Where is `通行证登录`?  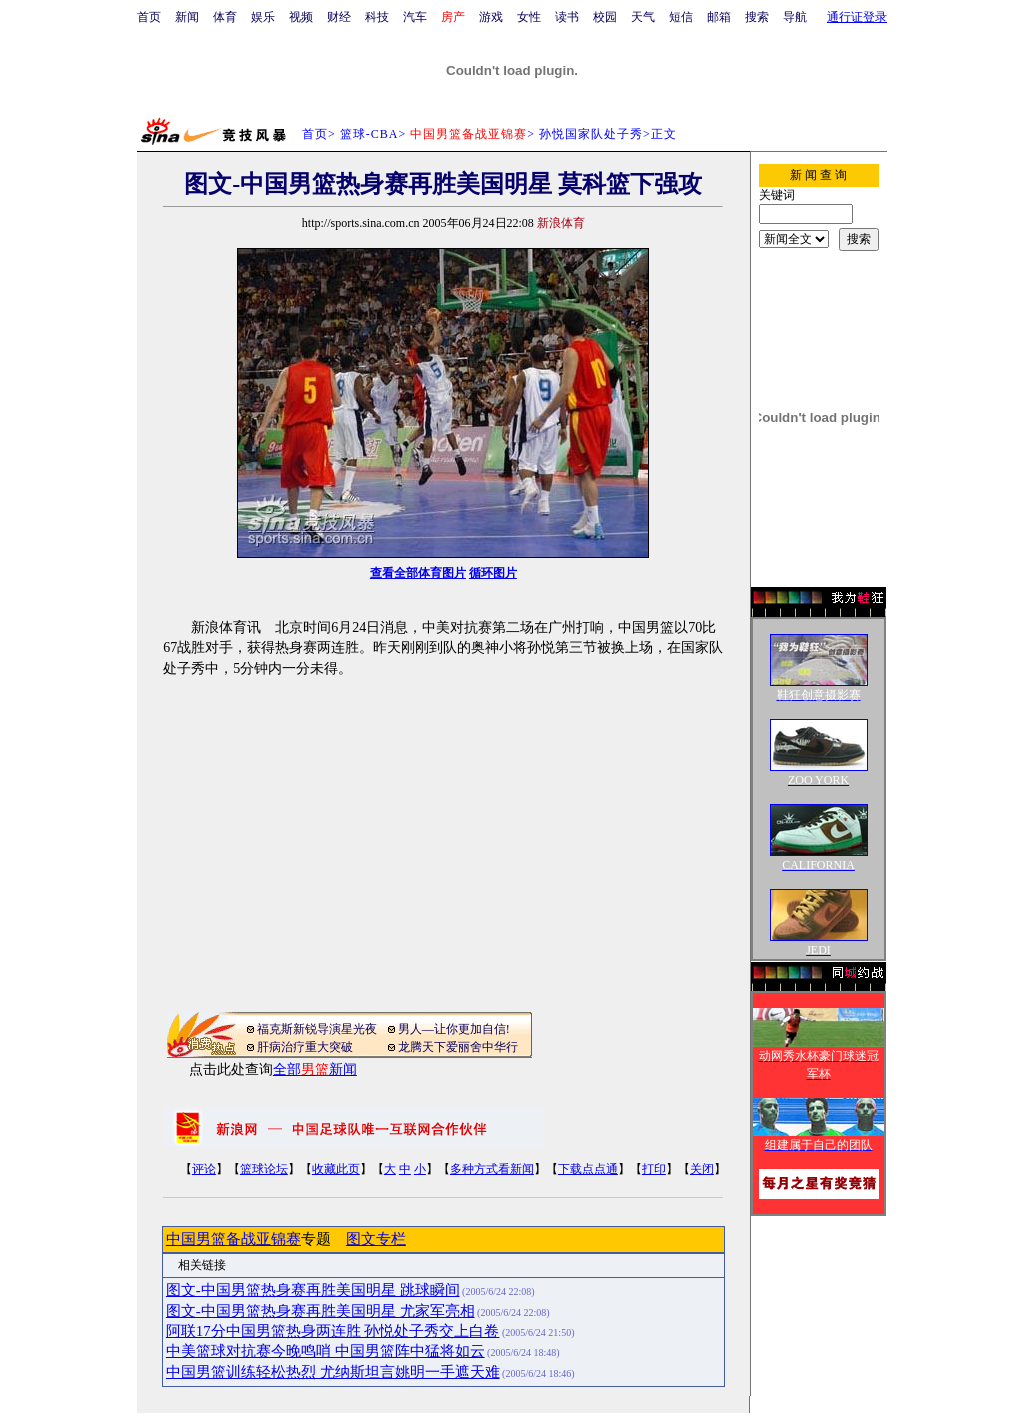
通行证登录 is located at coordinates (857, 17).